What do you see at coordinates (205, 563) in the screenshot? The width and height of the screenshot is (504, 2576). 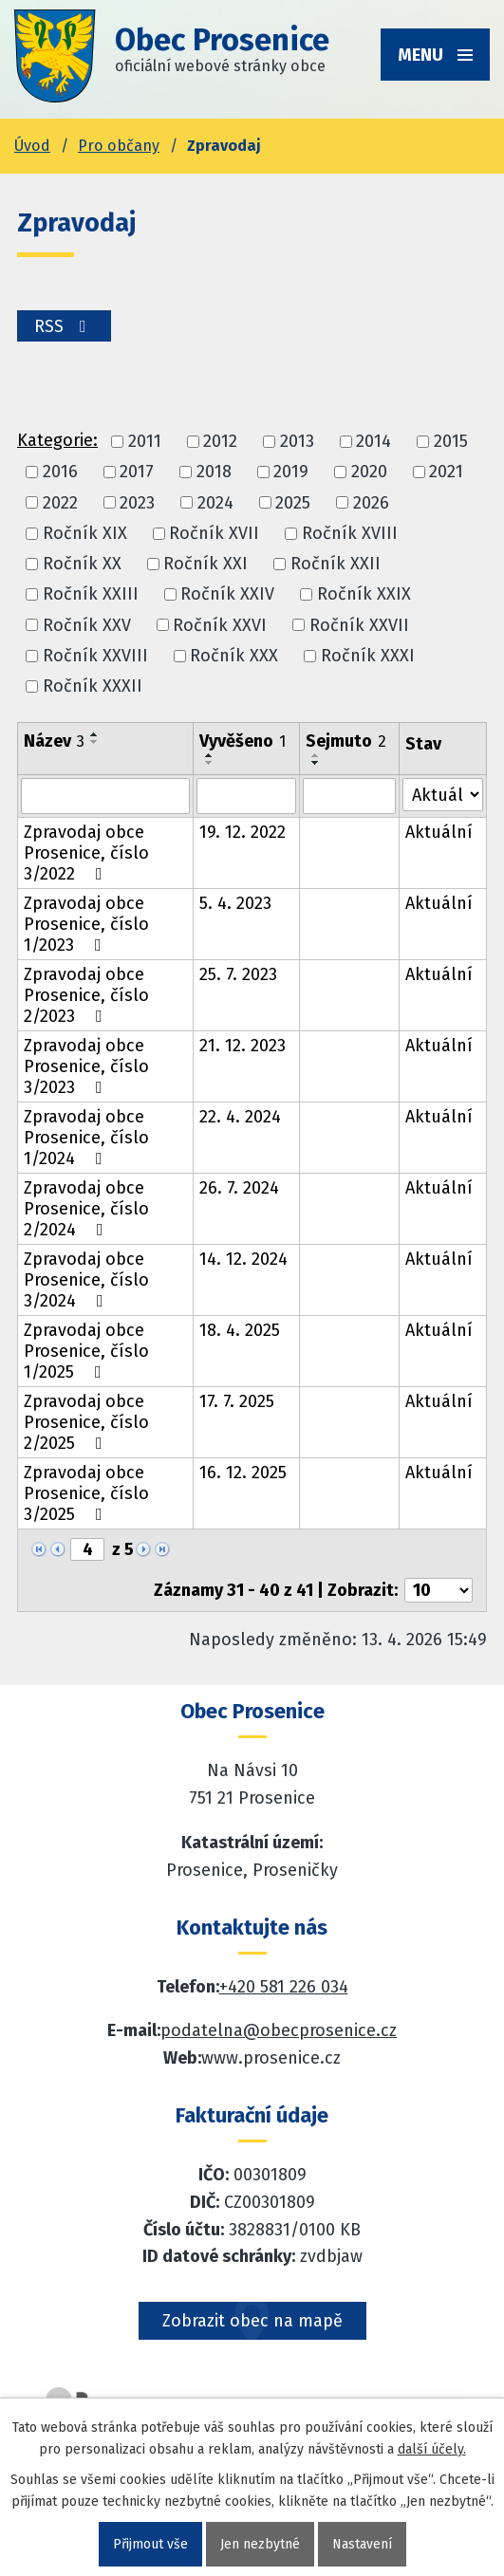 I see `Ročník XXI` at bounding box center [205, 563].